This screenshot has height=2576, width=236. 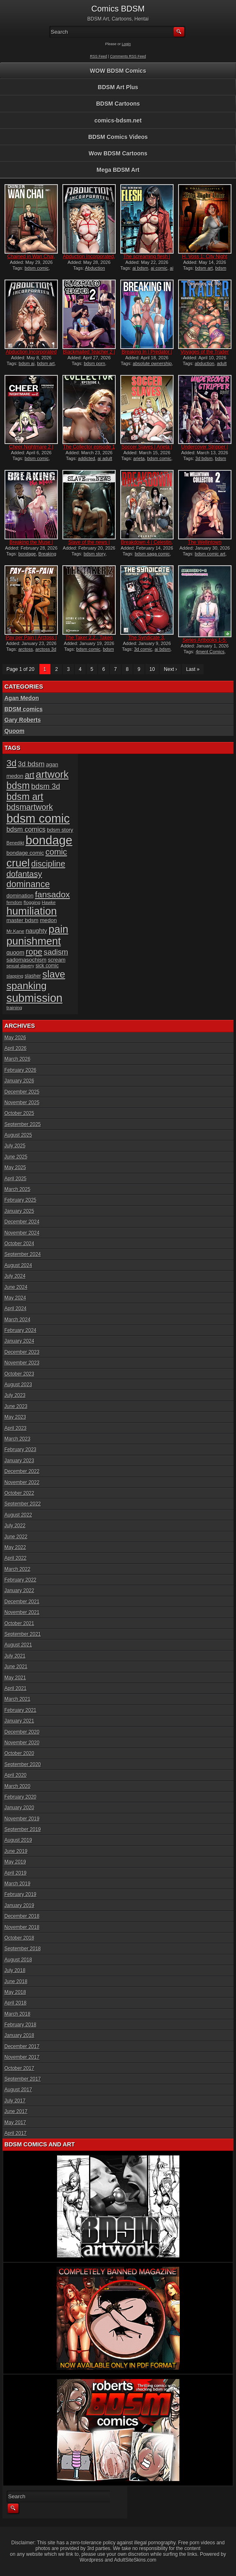 What do you see at coordinates (23, 720) in the screenshot?
I see `Gary Roberts` at bounding box center [23, 720].